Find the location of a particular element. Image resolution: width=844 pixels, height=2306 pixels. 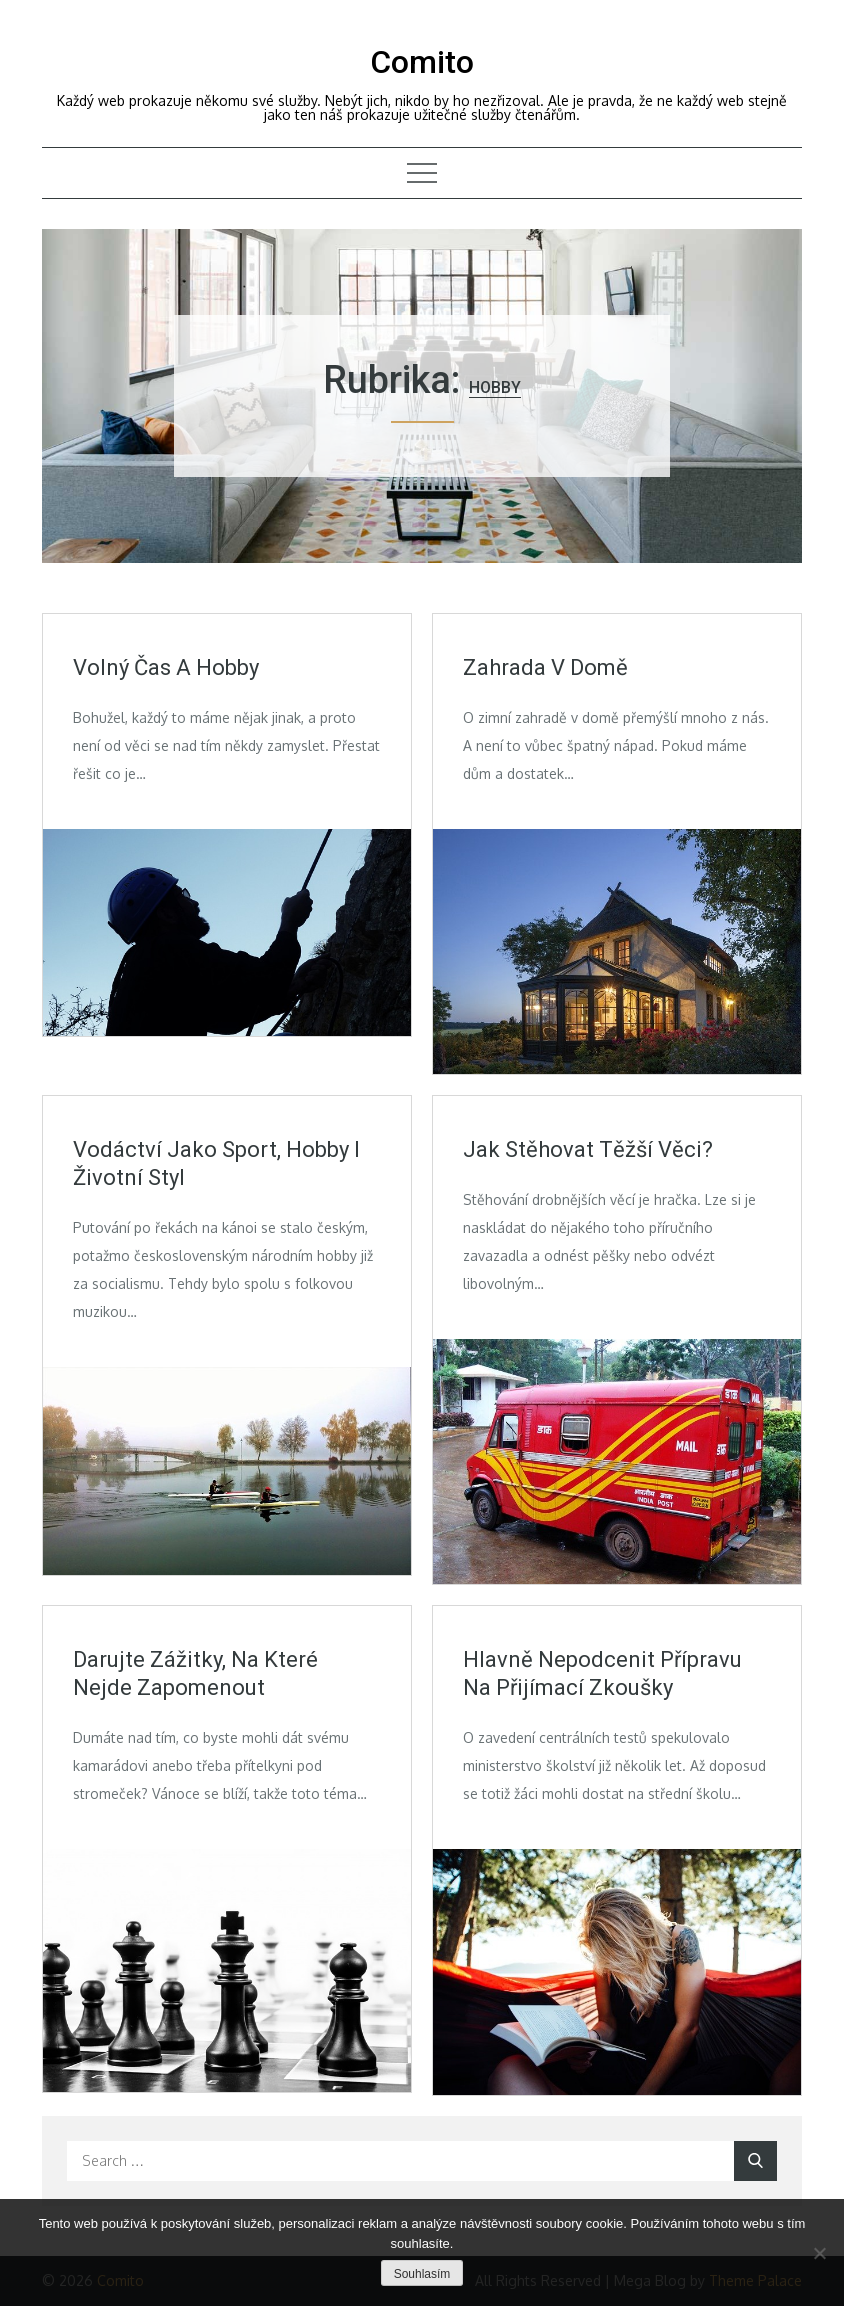

Zahrada v domě is located at coordinates (545, 667).